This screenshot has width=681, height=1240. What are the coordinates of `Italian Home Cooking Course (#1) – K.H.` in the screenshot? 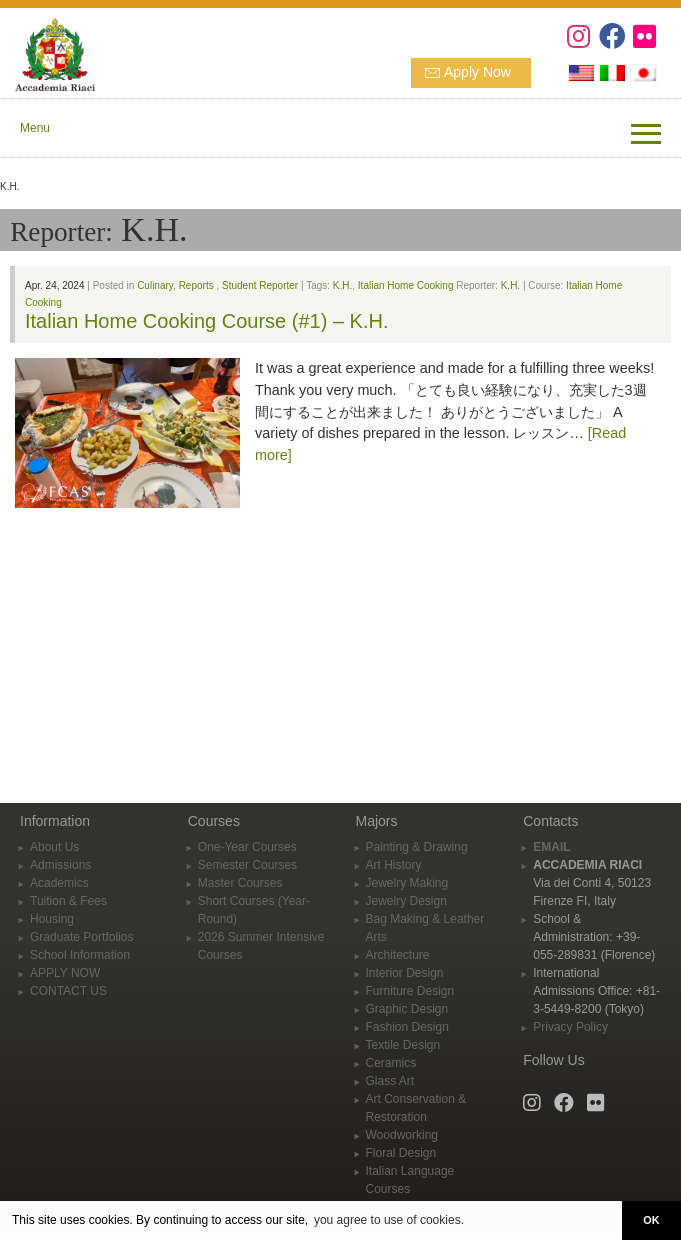 It's located at (207, 321).